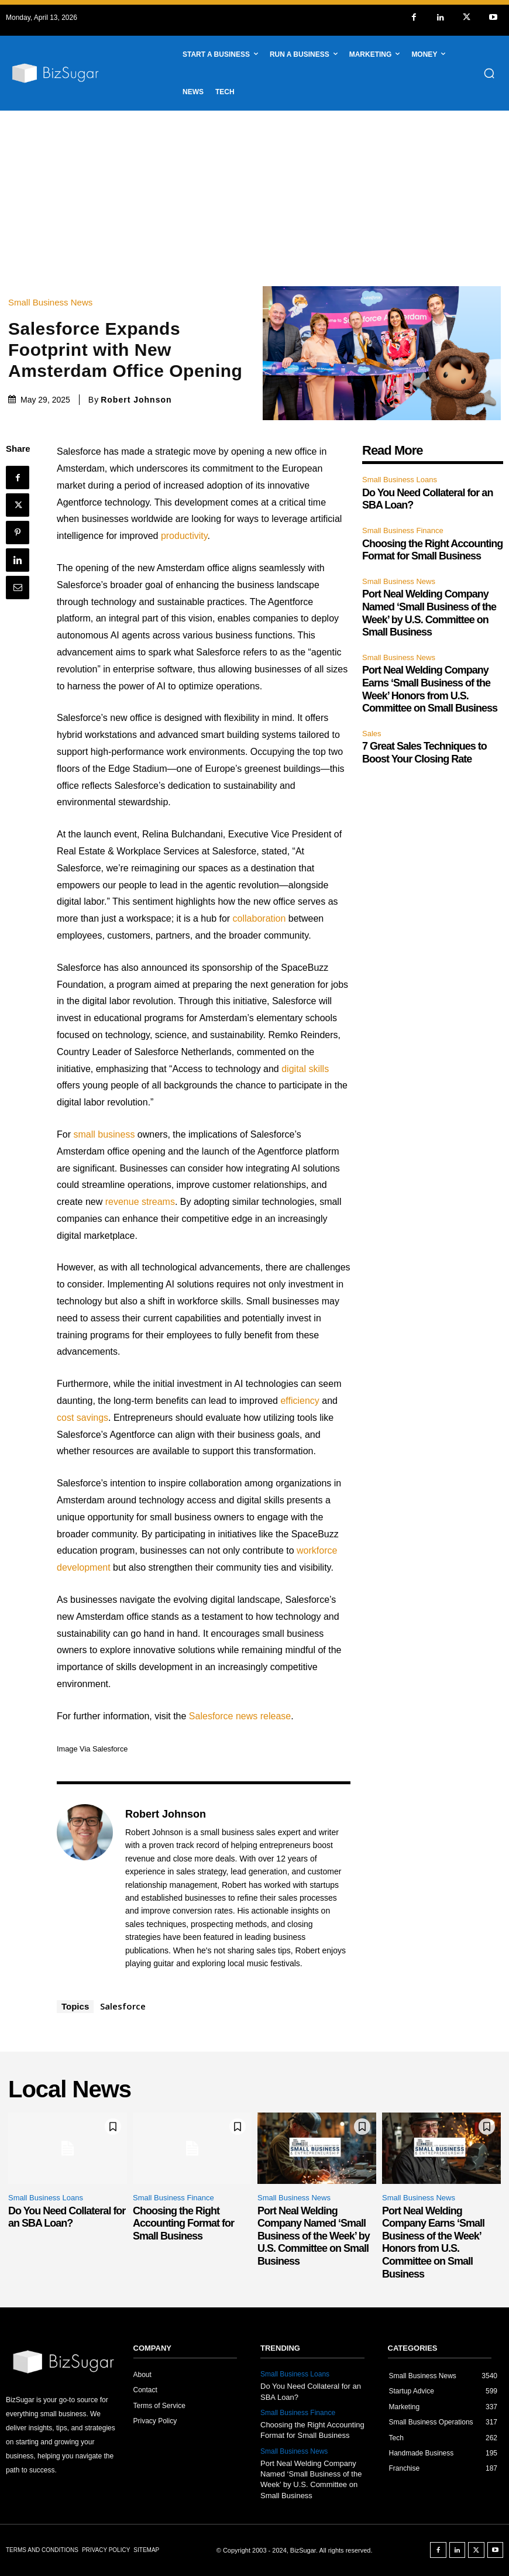 This screenshot has height=2576, width=509. I want to click on Salesforce, so click(123, 2006).